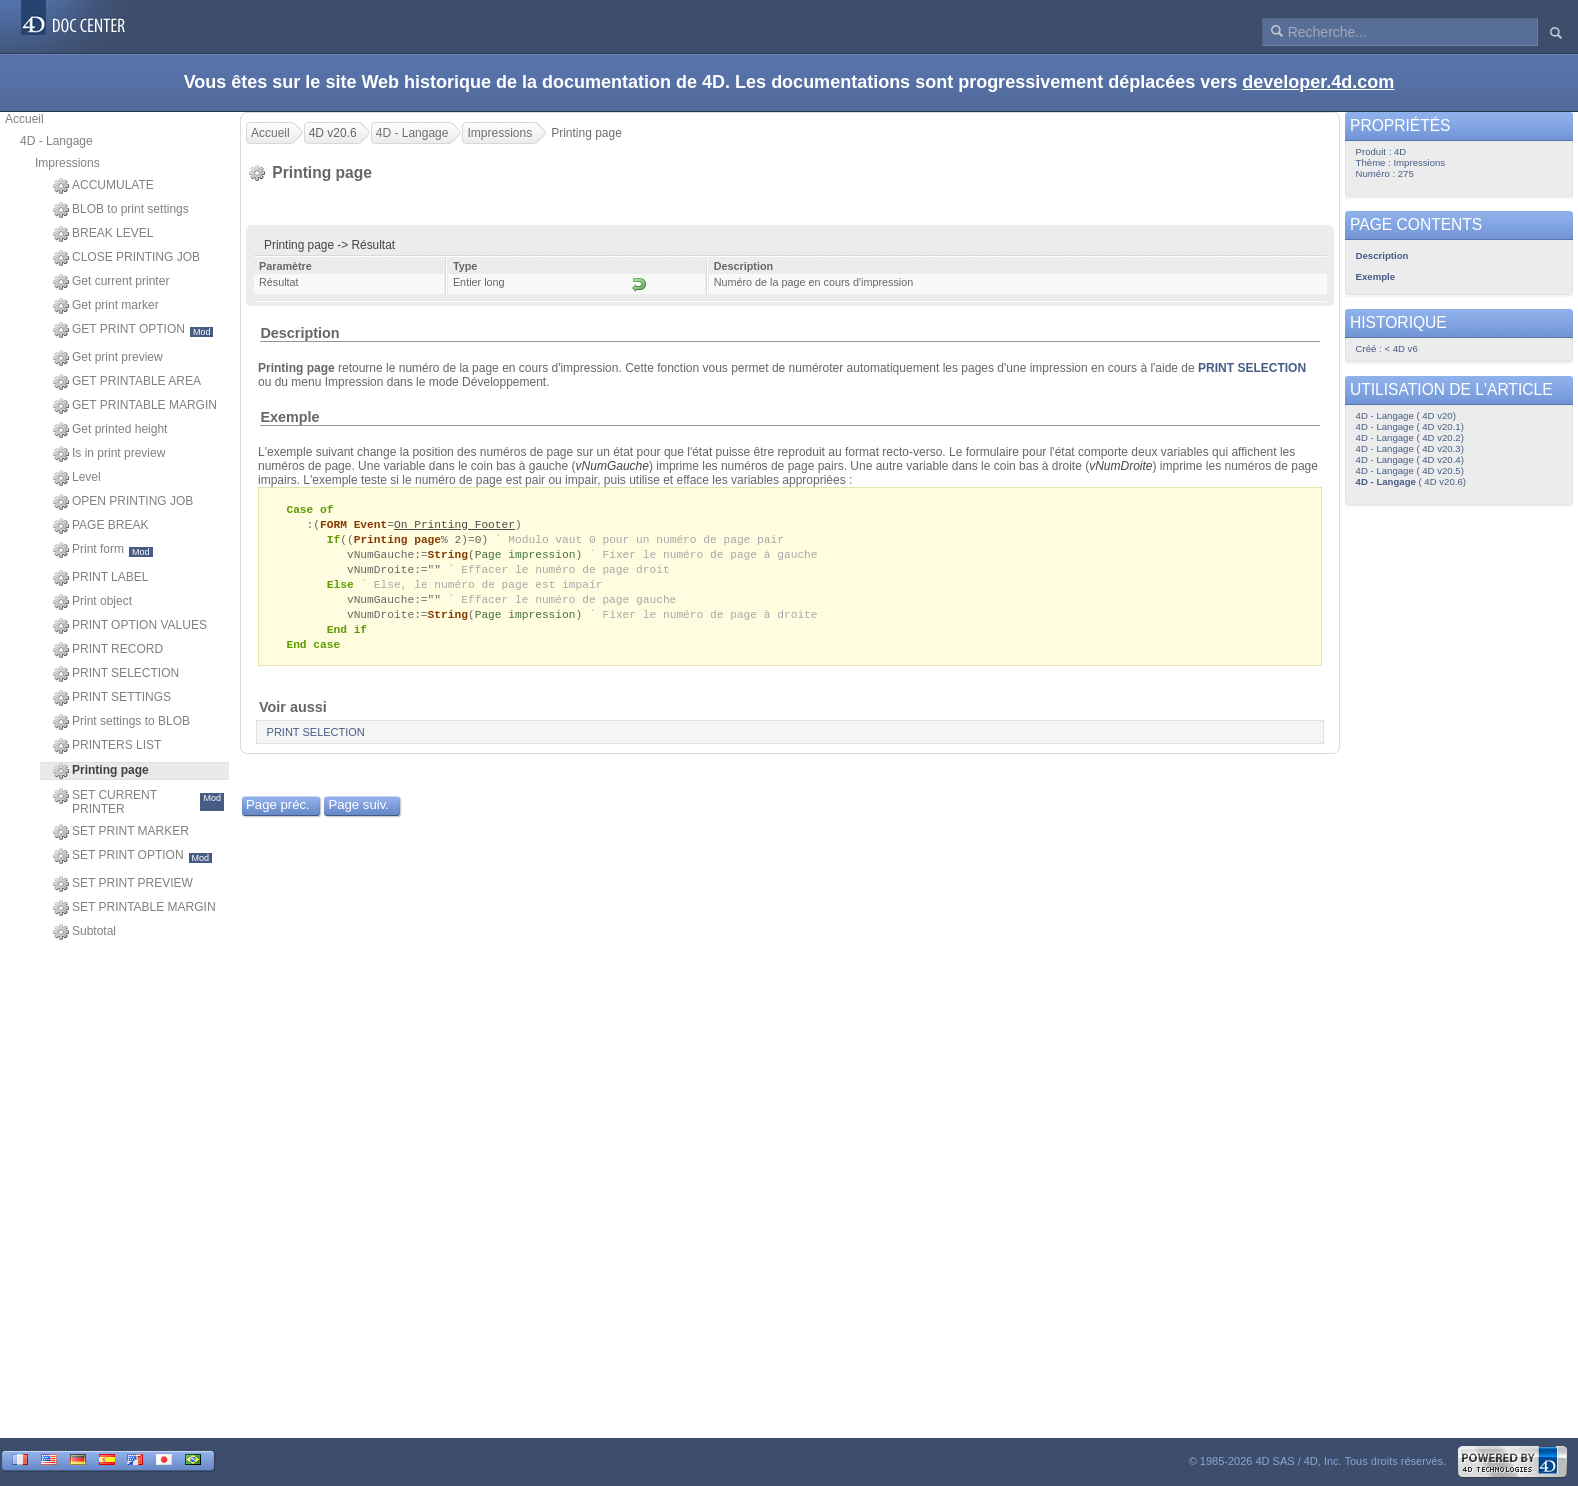  Describe the element at coordinates (103, 550) in the screenshot. I see `Print form` at that location.